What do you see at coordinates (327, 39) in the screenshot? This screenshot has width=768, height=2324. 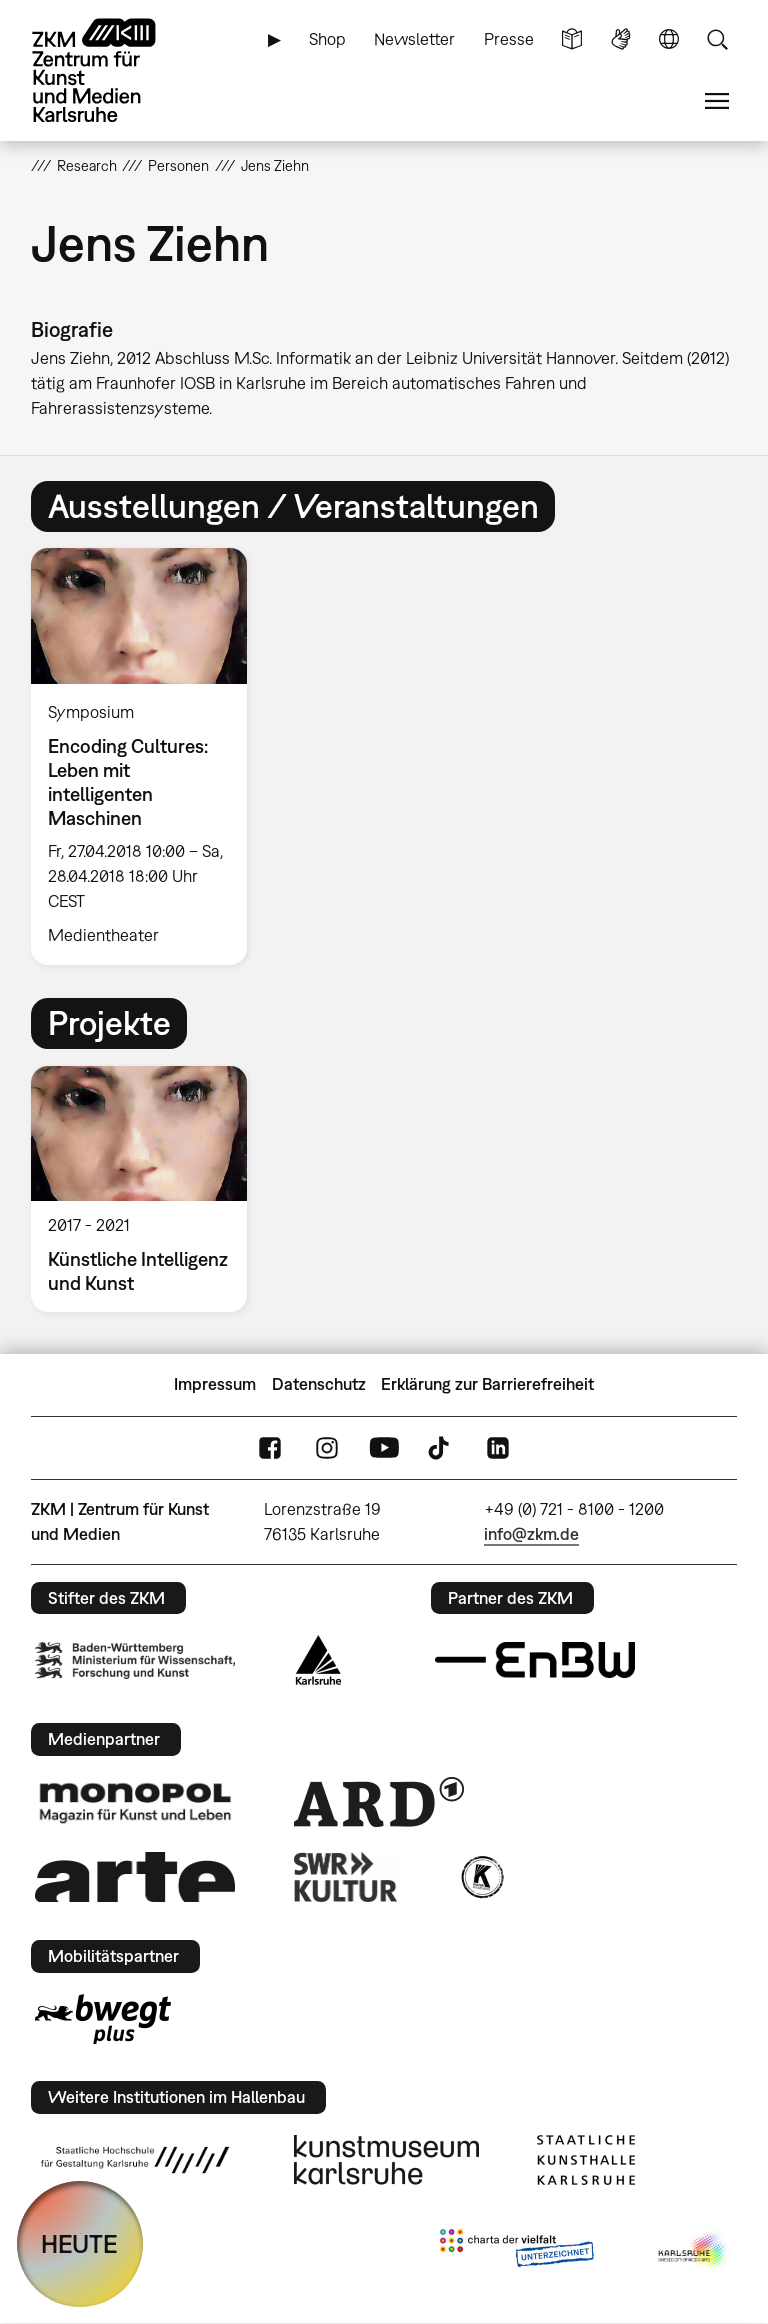 I see `Shop` at bounding box center [327, 39].